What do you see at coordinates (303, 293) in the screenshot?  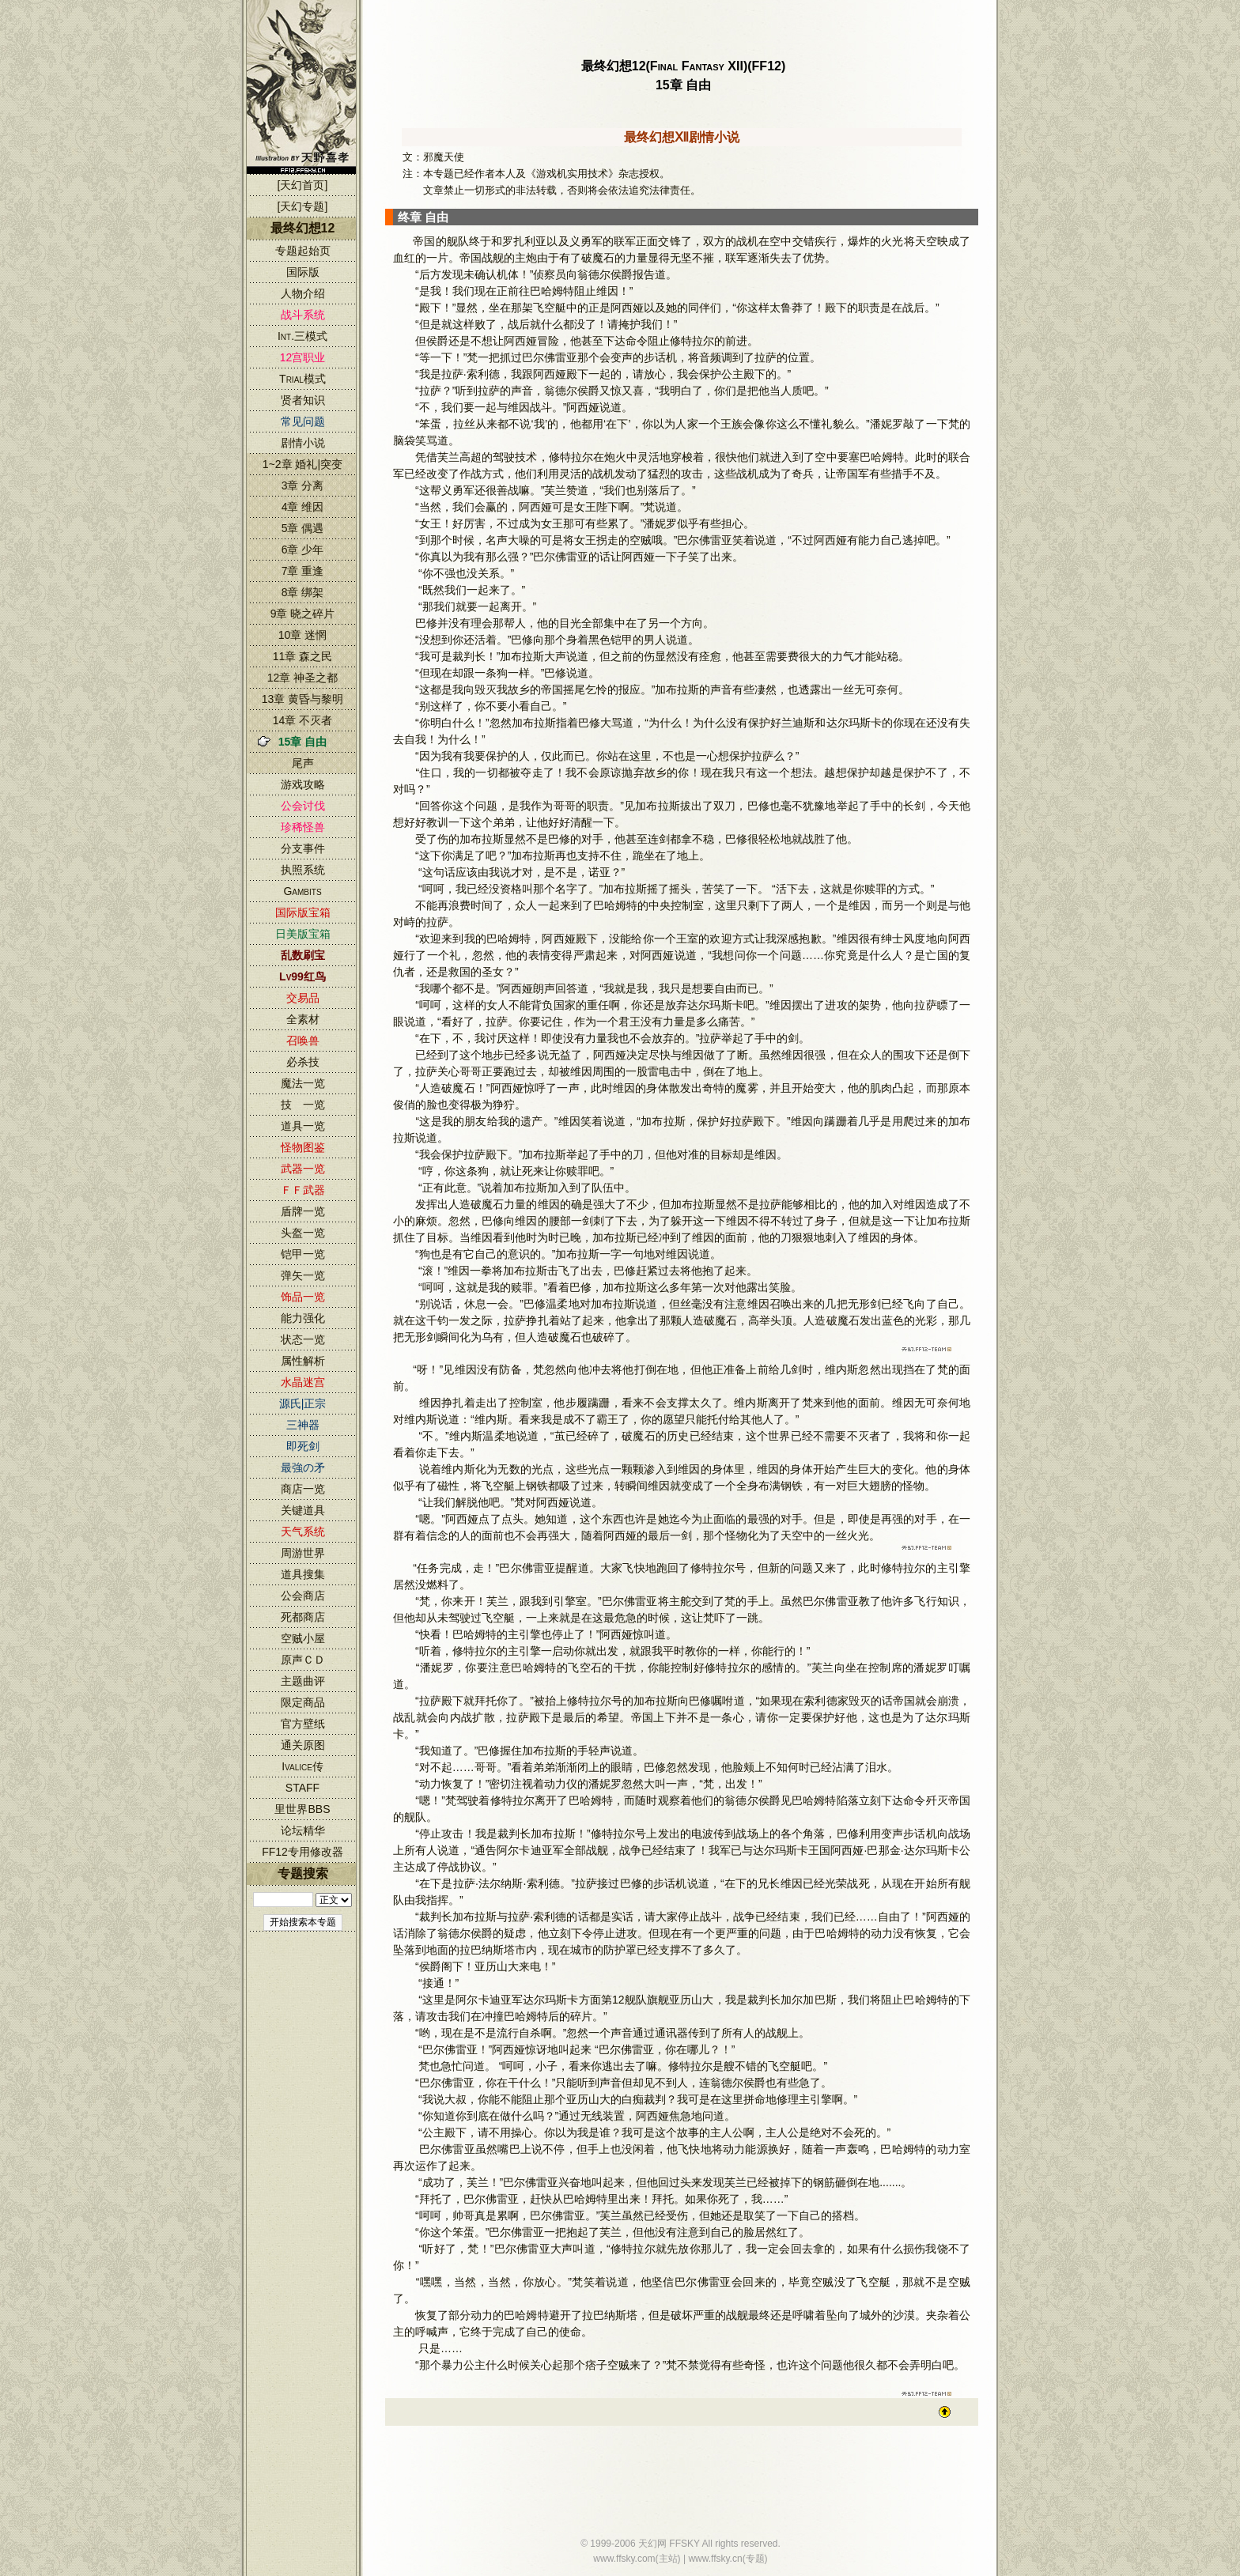 I see `人物介绍` at bounding box center [303, 293].